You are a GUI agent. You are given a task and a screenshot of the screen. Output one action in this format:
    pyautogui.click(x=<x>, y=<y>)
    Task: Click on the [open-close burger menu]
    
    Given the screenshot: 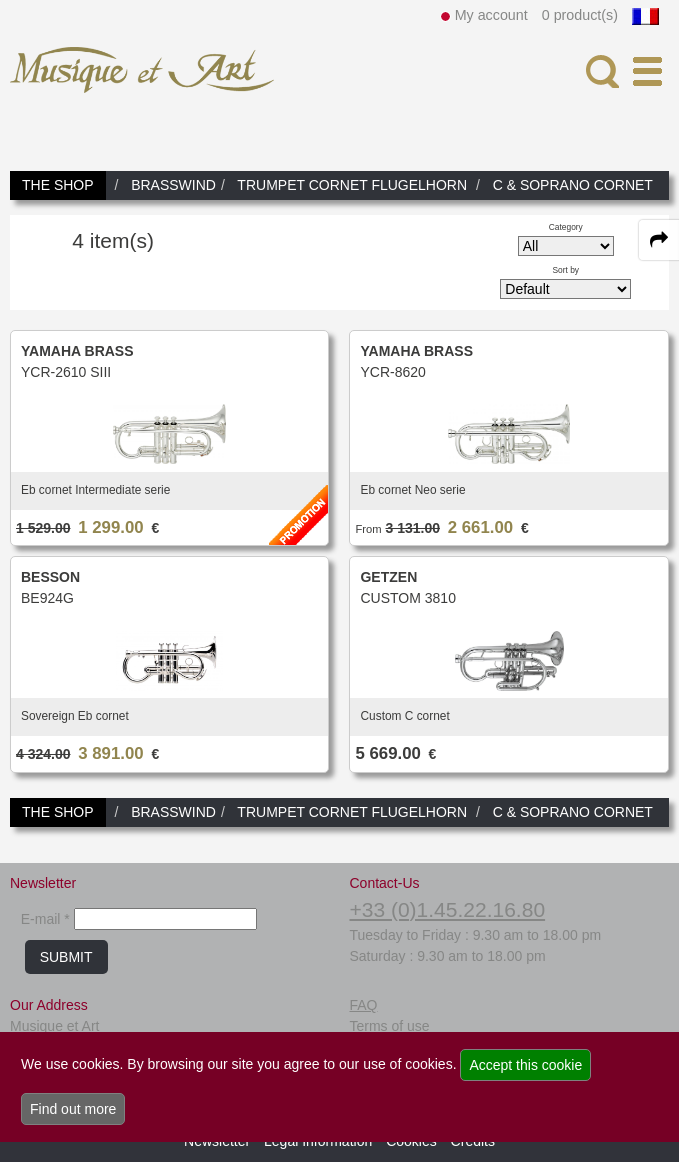 What is the action you would take?
    pyautogui.click(x=647, y=71)
    